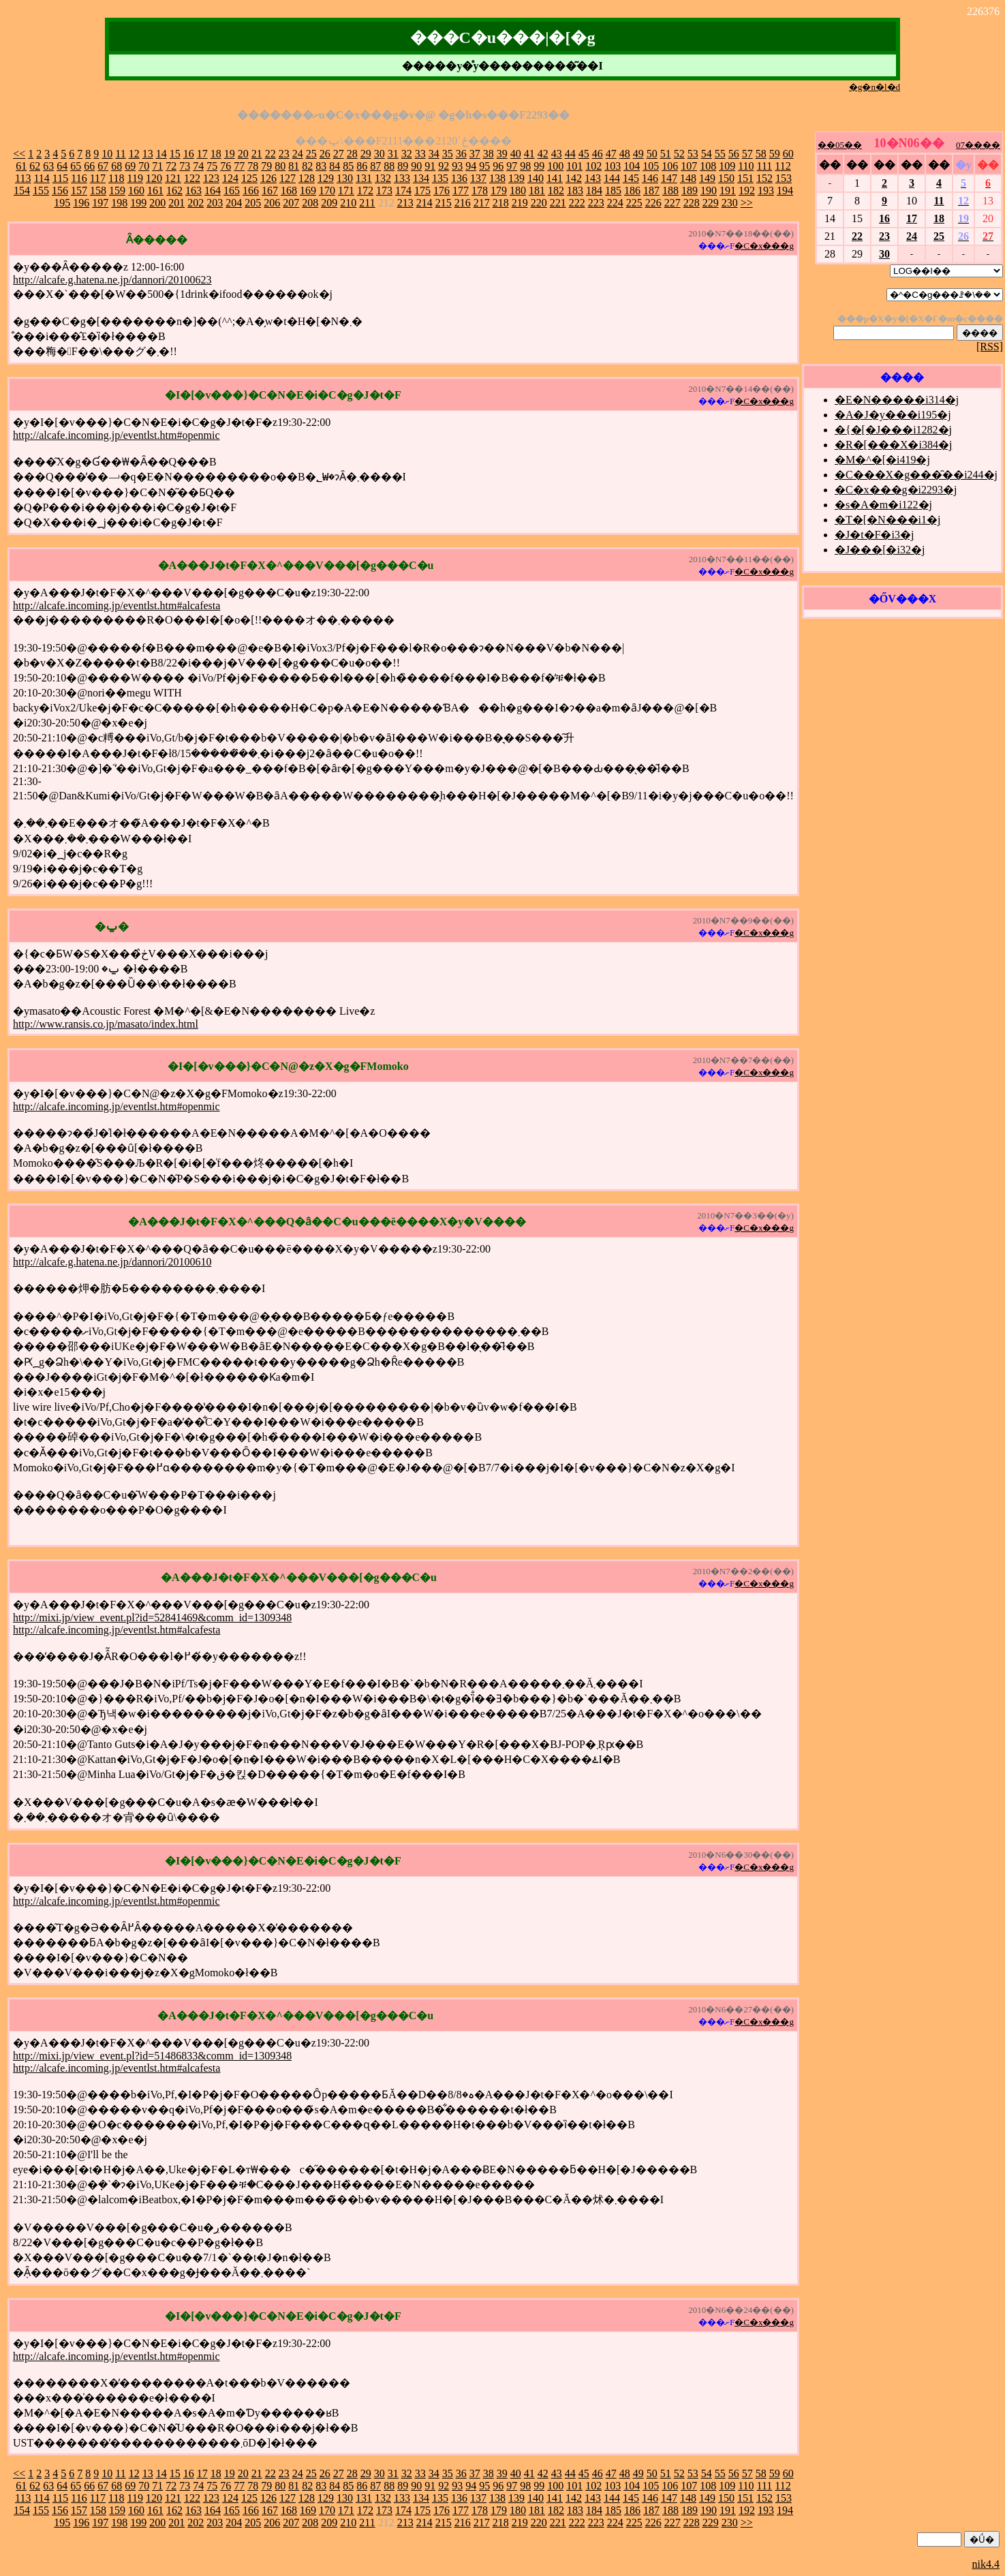  What do you see at coordinates (89, 166) in the screenshot?
I see `66` at bounding box center [89, 166].